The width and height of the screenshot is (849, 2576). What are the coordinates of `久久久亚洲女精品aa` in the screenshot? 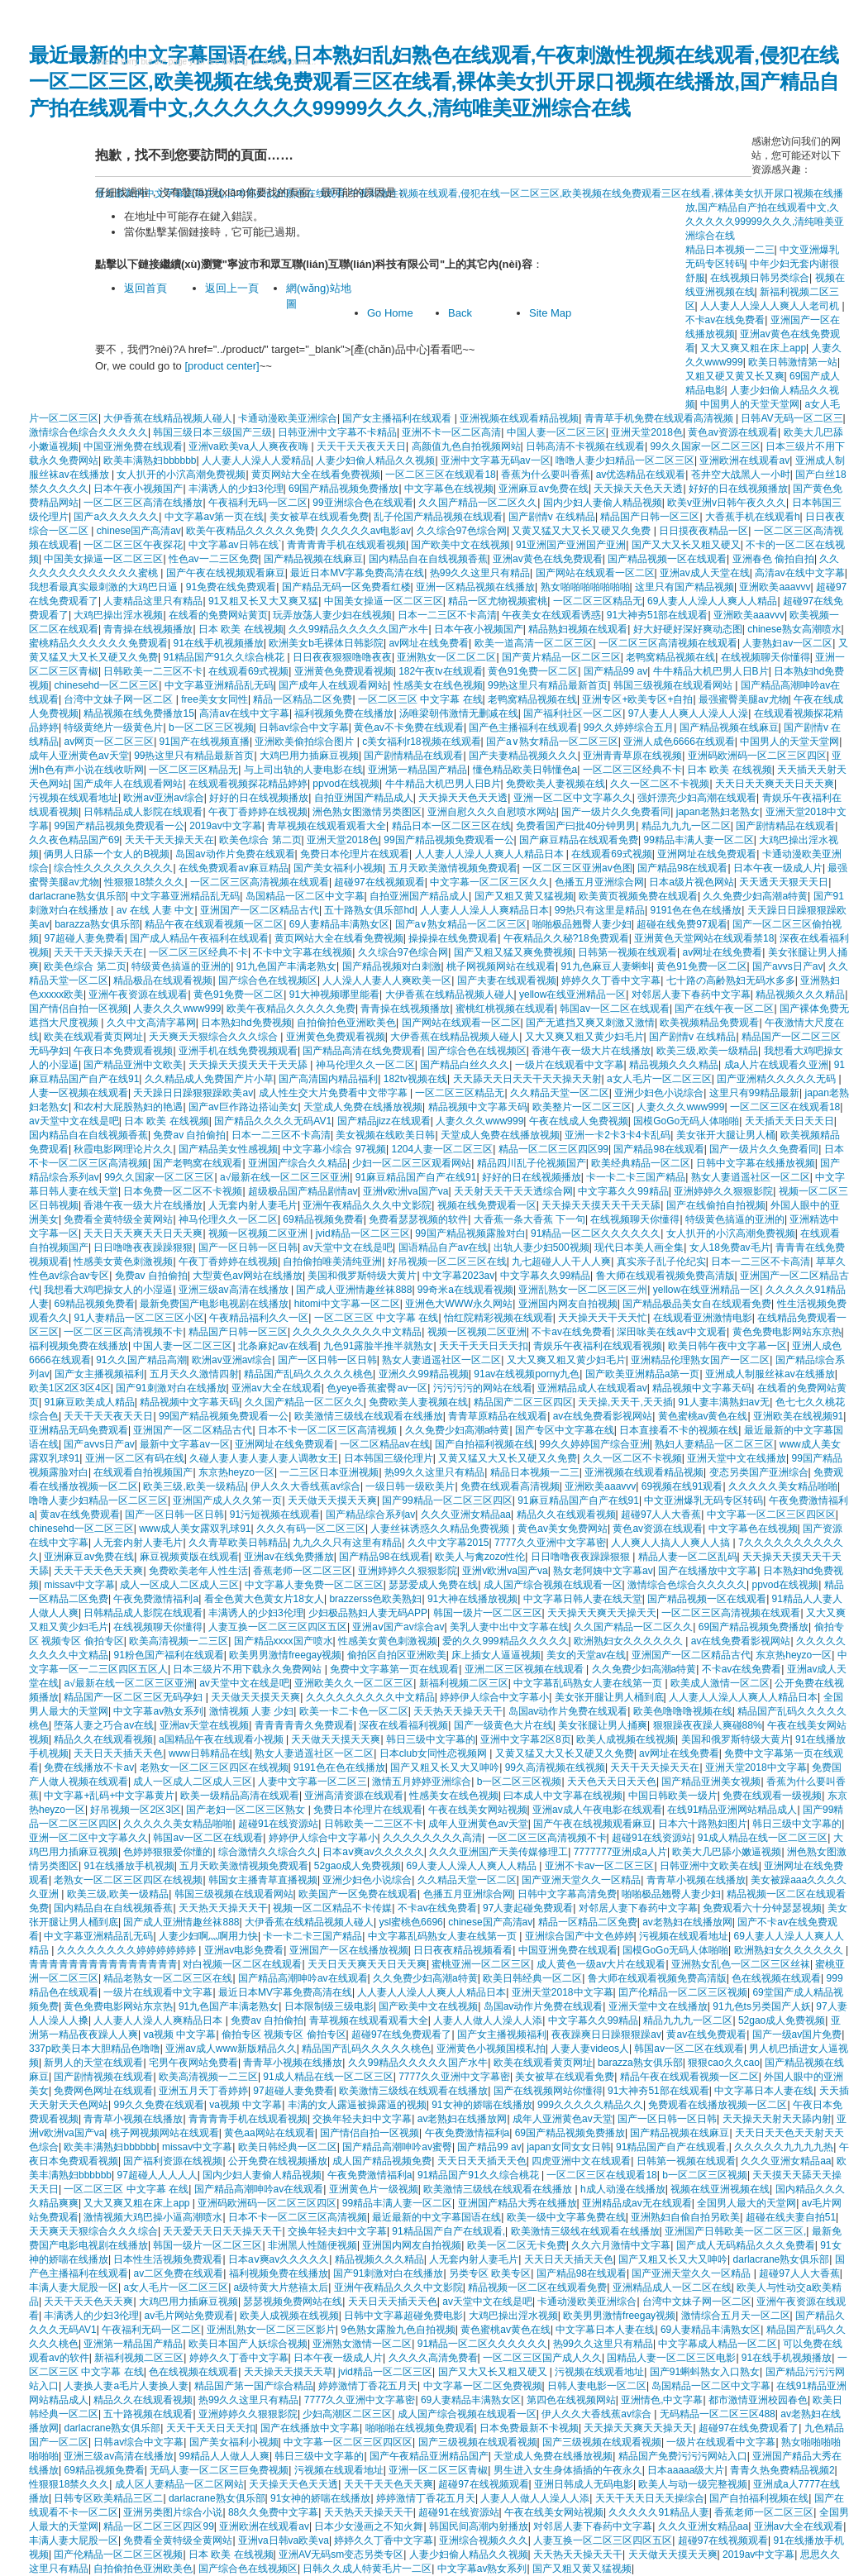 It's located at (466, 1514).